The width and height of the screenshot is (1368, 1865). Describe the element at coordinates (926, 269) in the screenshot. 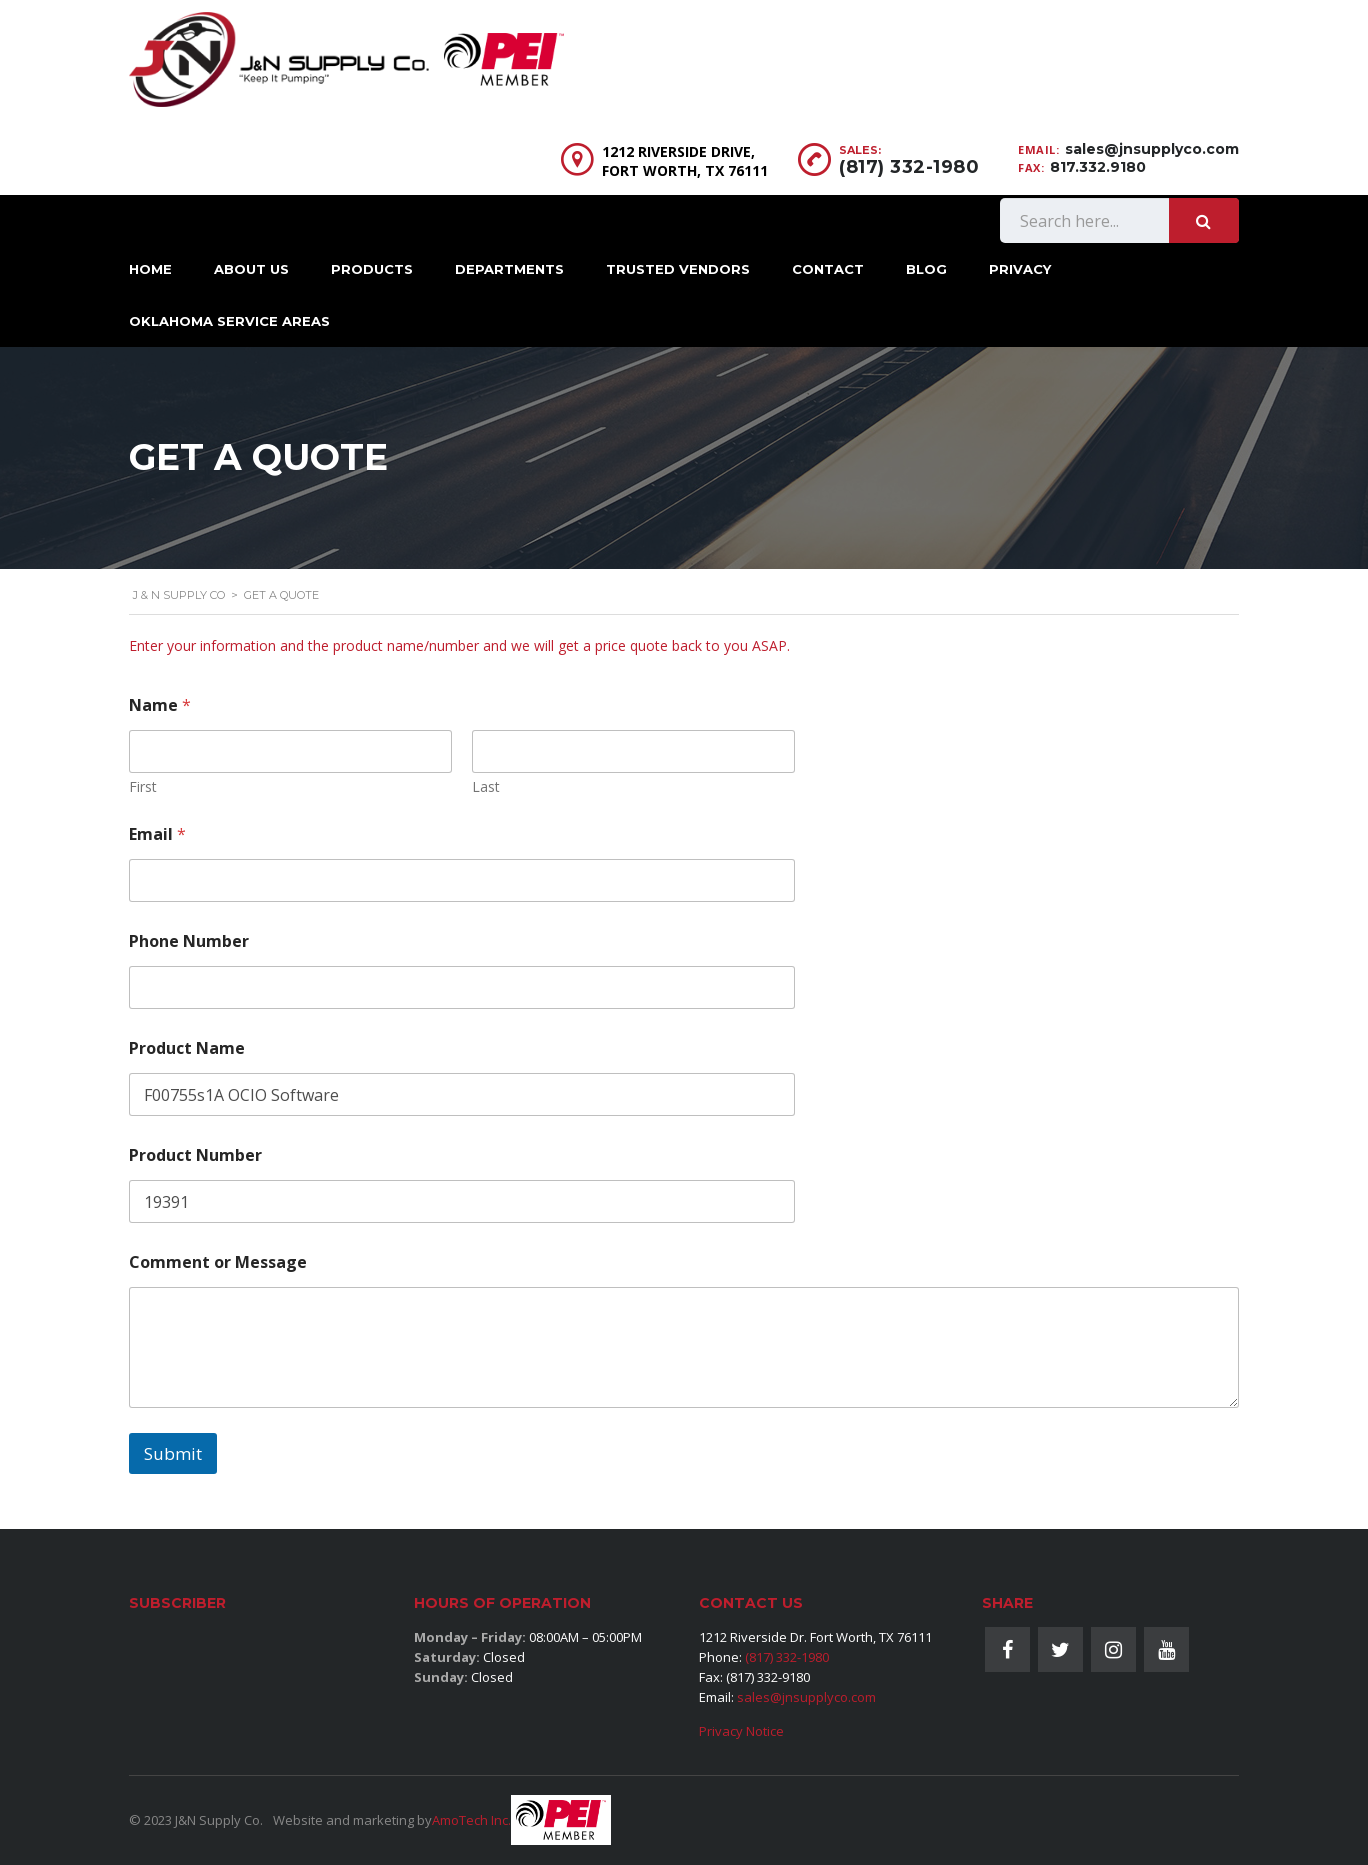

I see `Blog` at that location.